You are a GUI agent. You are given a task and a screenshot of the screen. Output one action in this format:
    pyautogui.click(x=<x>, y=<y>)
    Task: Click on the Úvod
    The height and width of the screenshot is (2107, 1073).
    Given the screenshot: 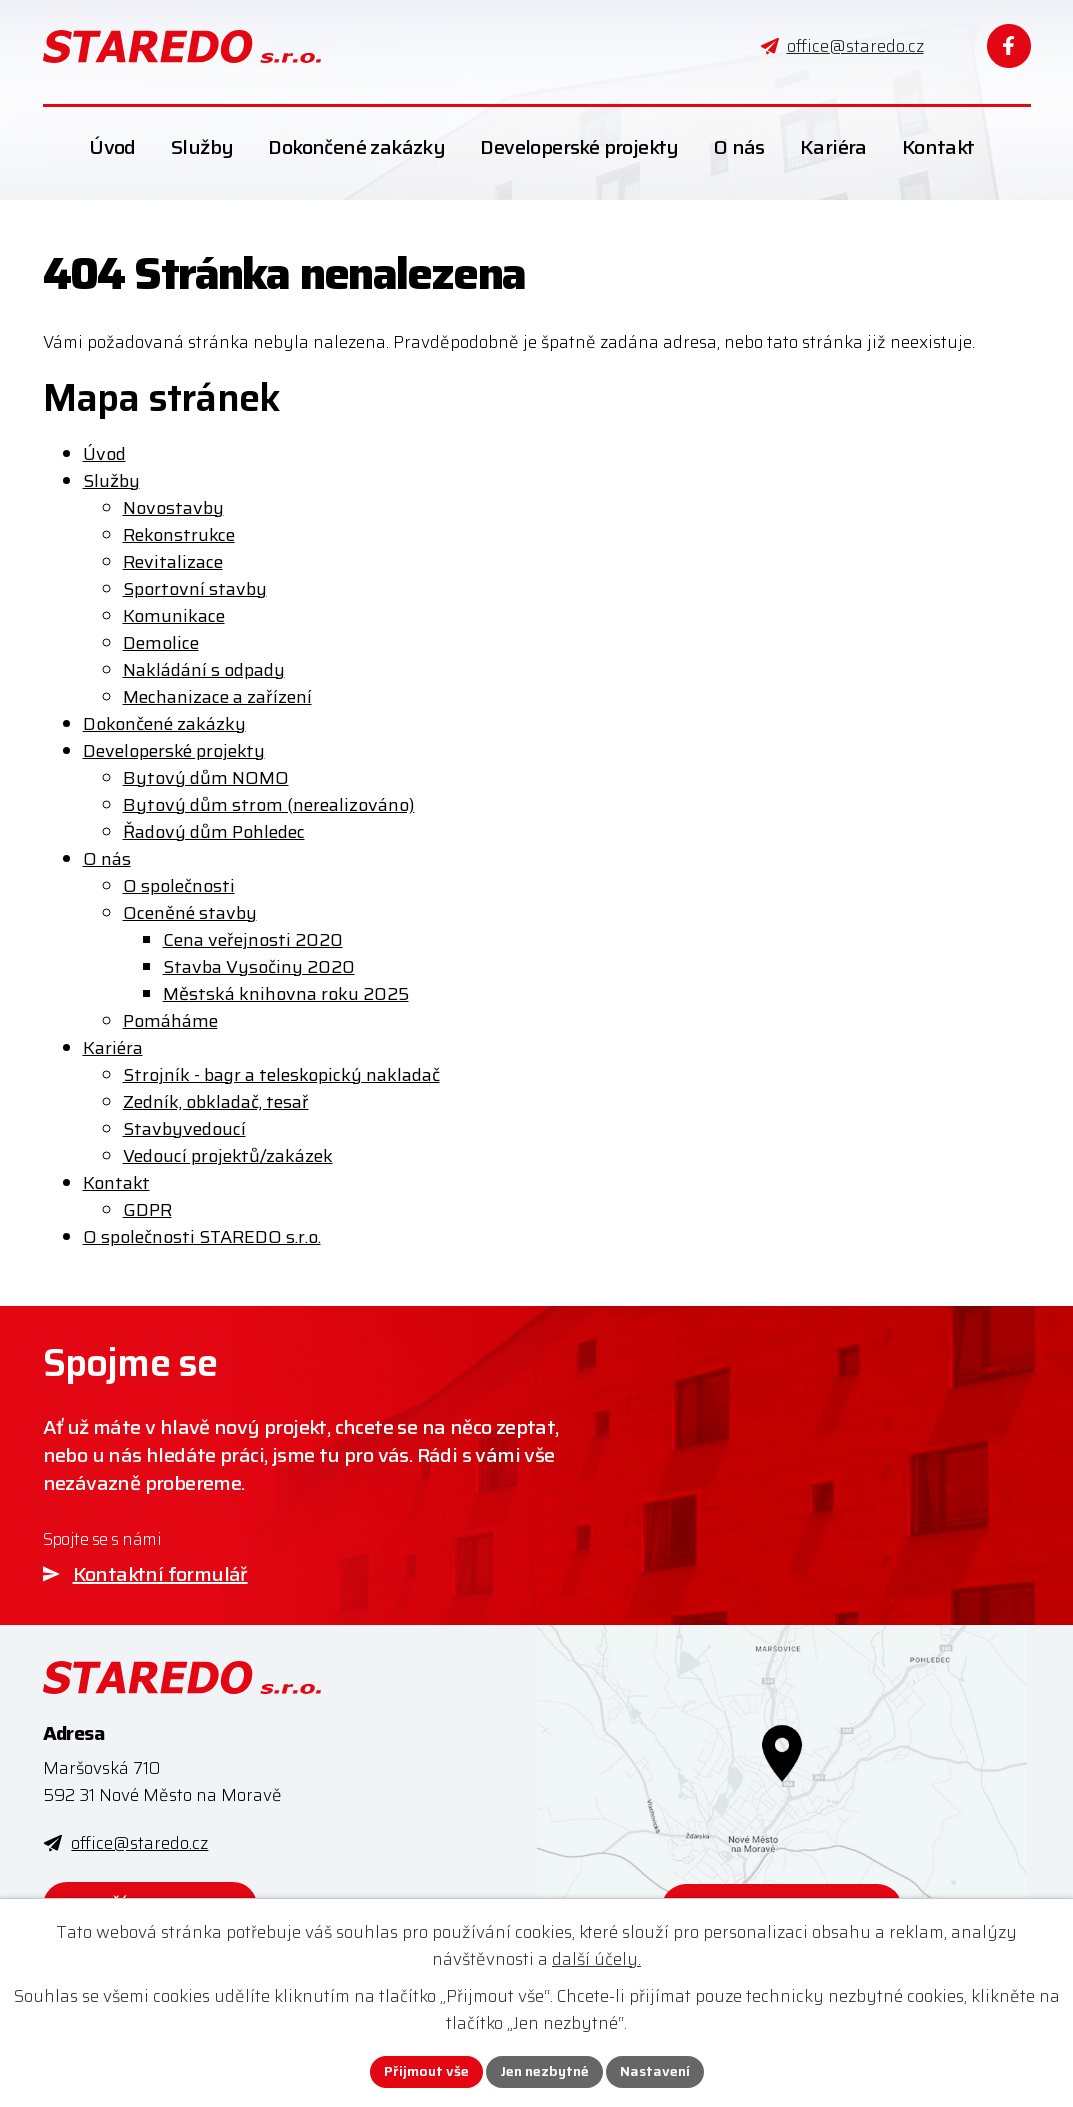 What is the action you would take?
    pyautogui.click(x=104, y=454)
    